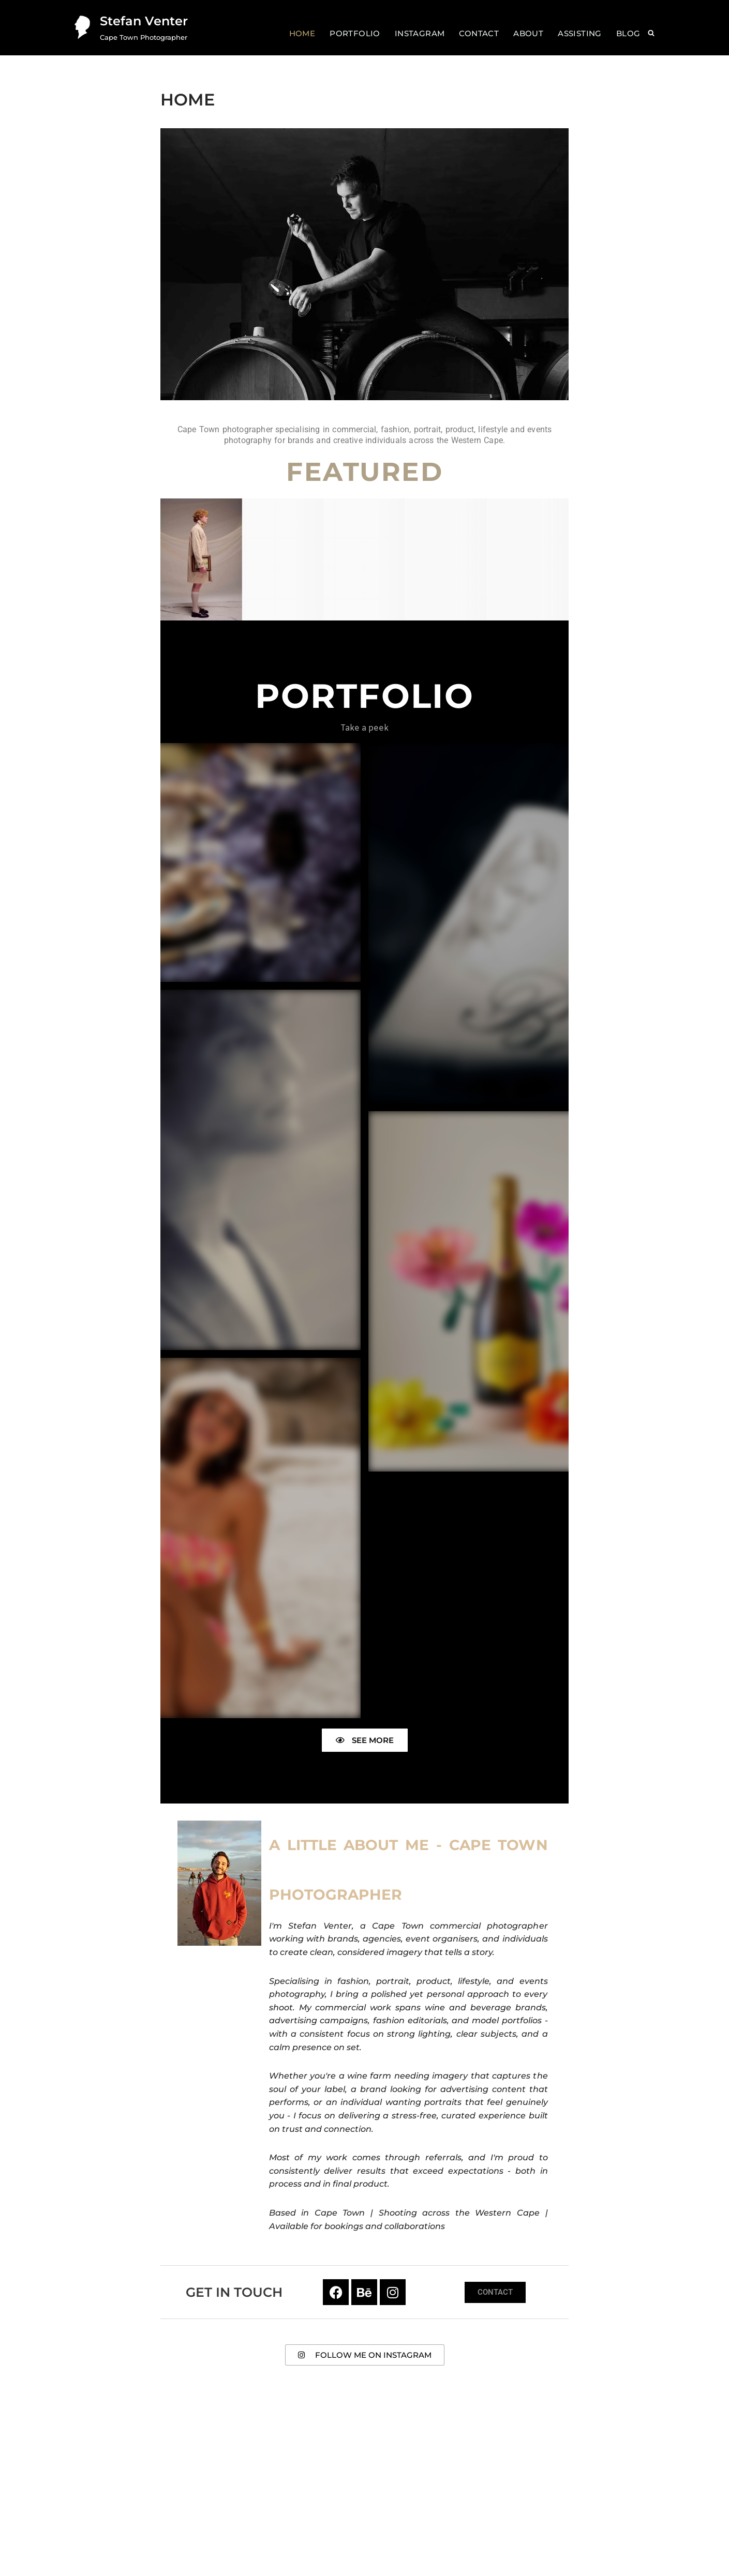 Image resolution: width=729 pixels, height=2576 pixels. I want to click on About, so click(528, 33).